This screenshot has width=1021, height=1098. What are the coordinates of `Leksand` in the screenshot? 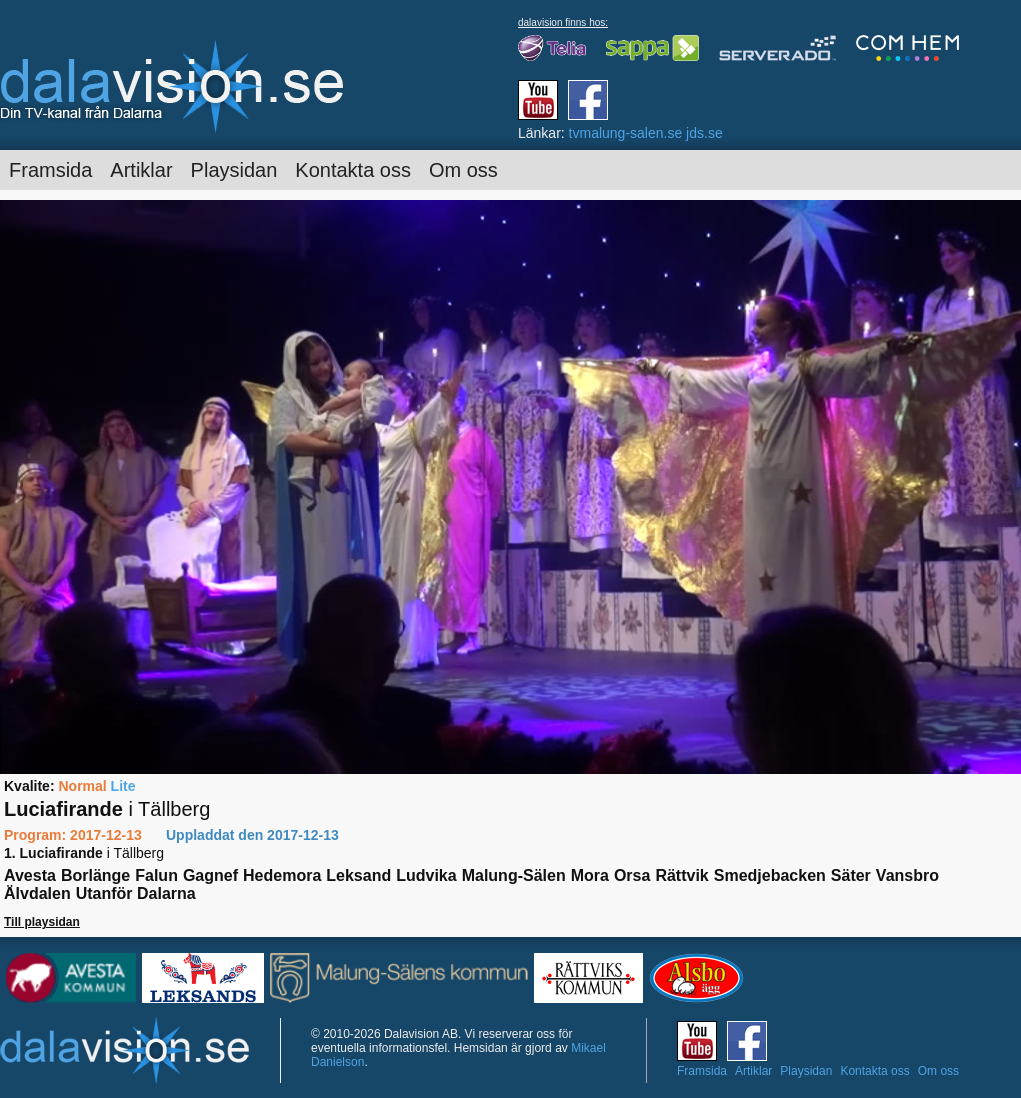 It's located at (358, 875).